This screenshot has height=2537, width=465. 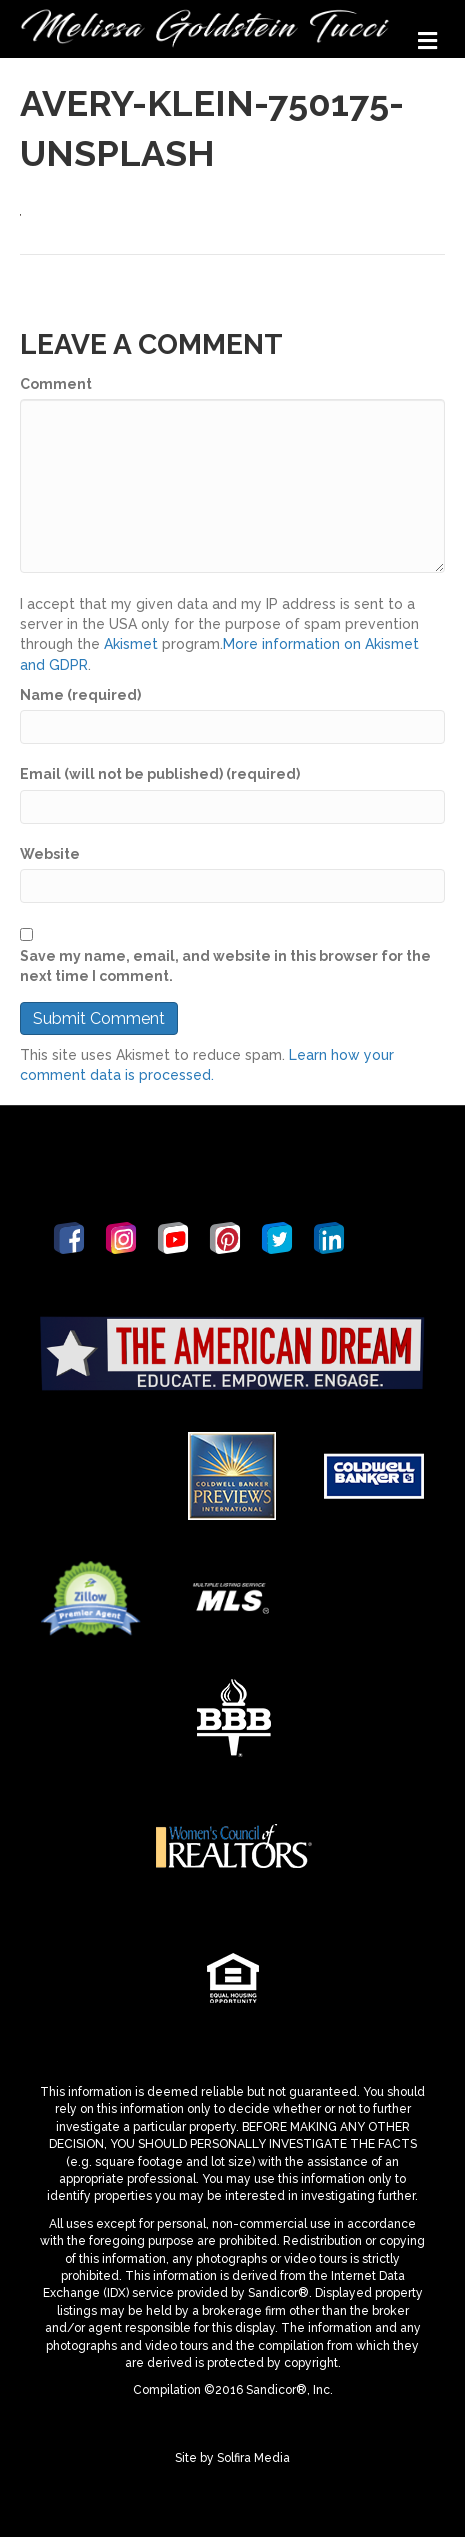 What do you see at coordinates (80, 695) in the screenshot?
I see `Name (required)` at bounding box center [80, 695].